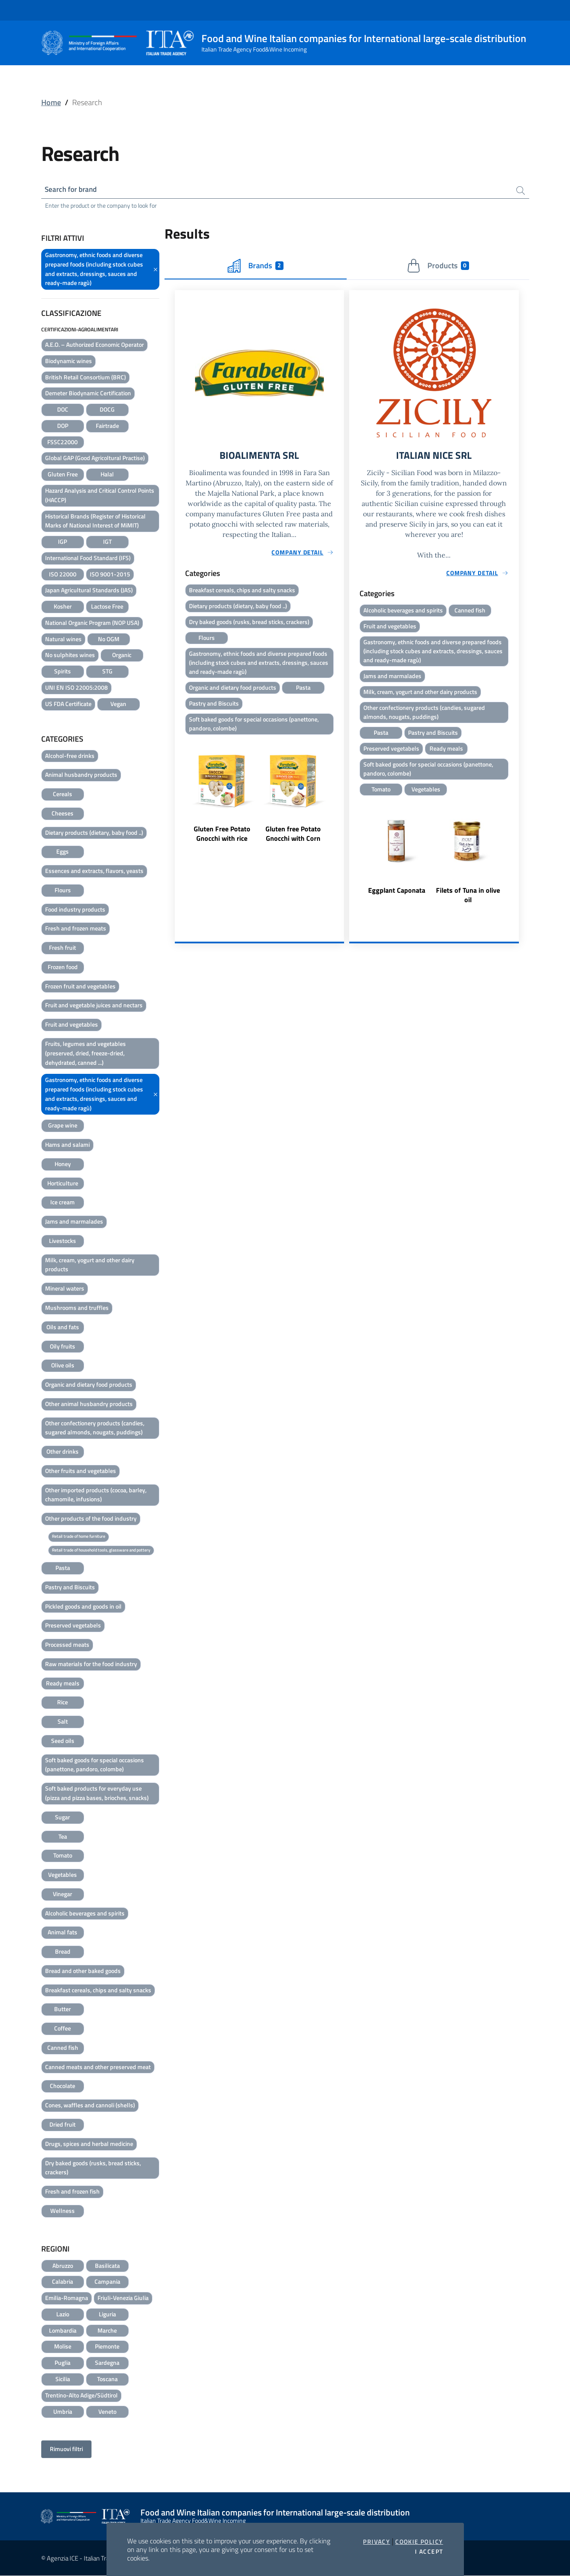 The width and height of the screenshot is (570, 2576). What do you see at coordinates (63, 1164) in the screenshot?
I see `Honey` at bounding box center [63, 1164].